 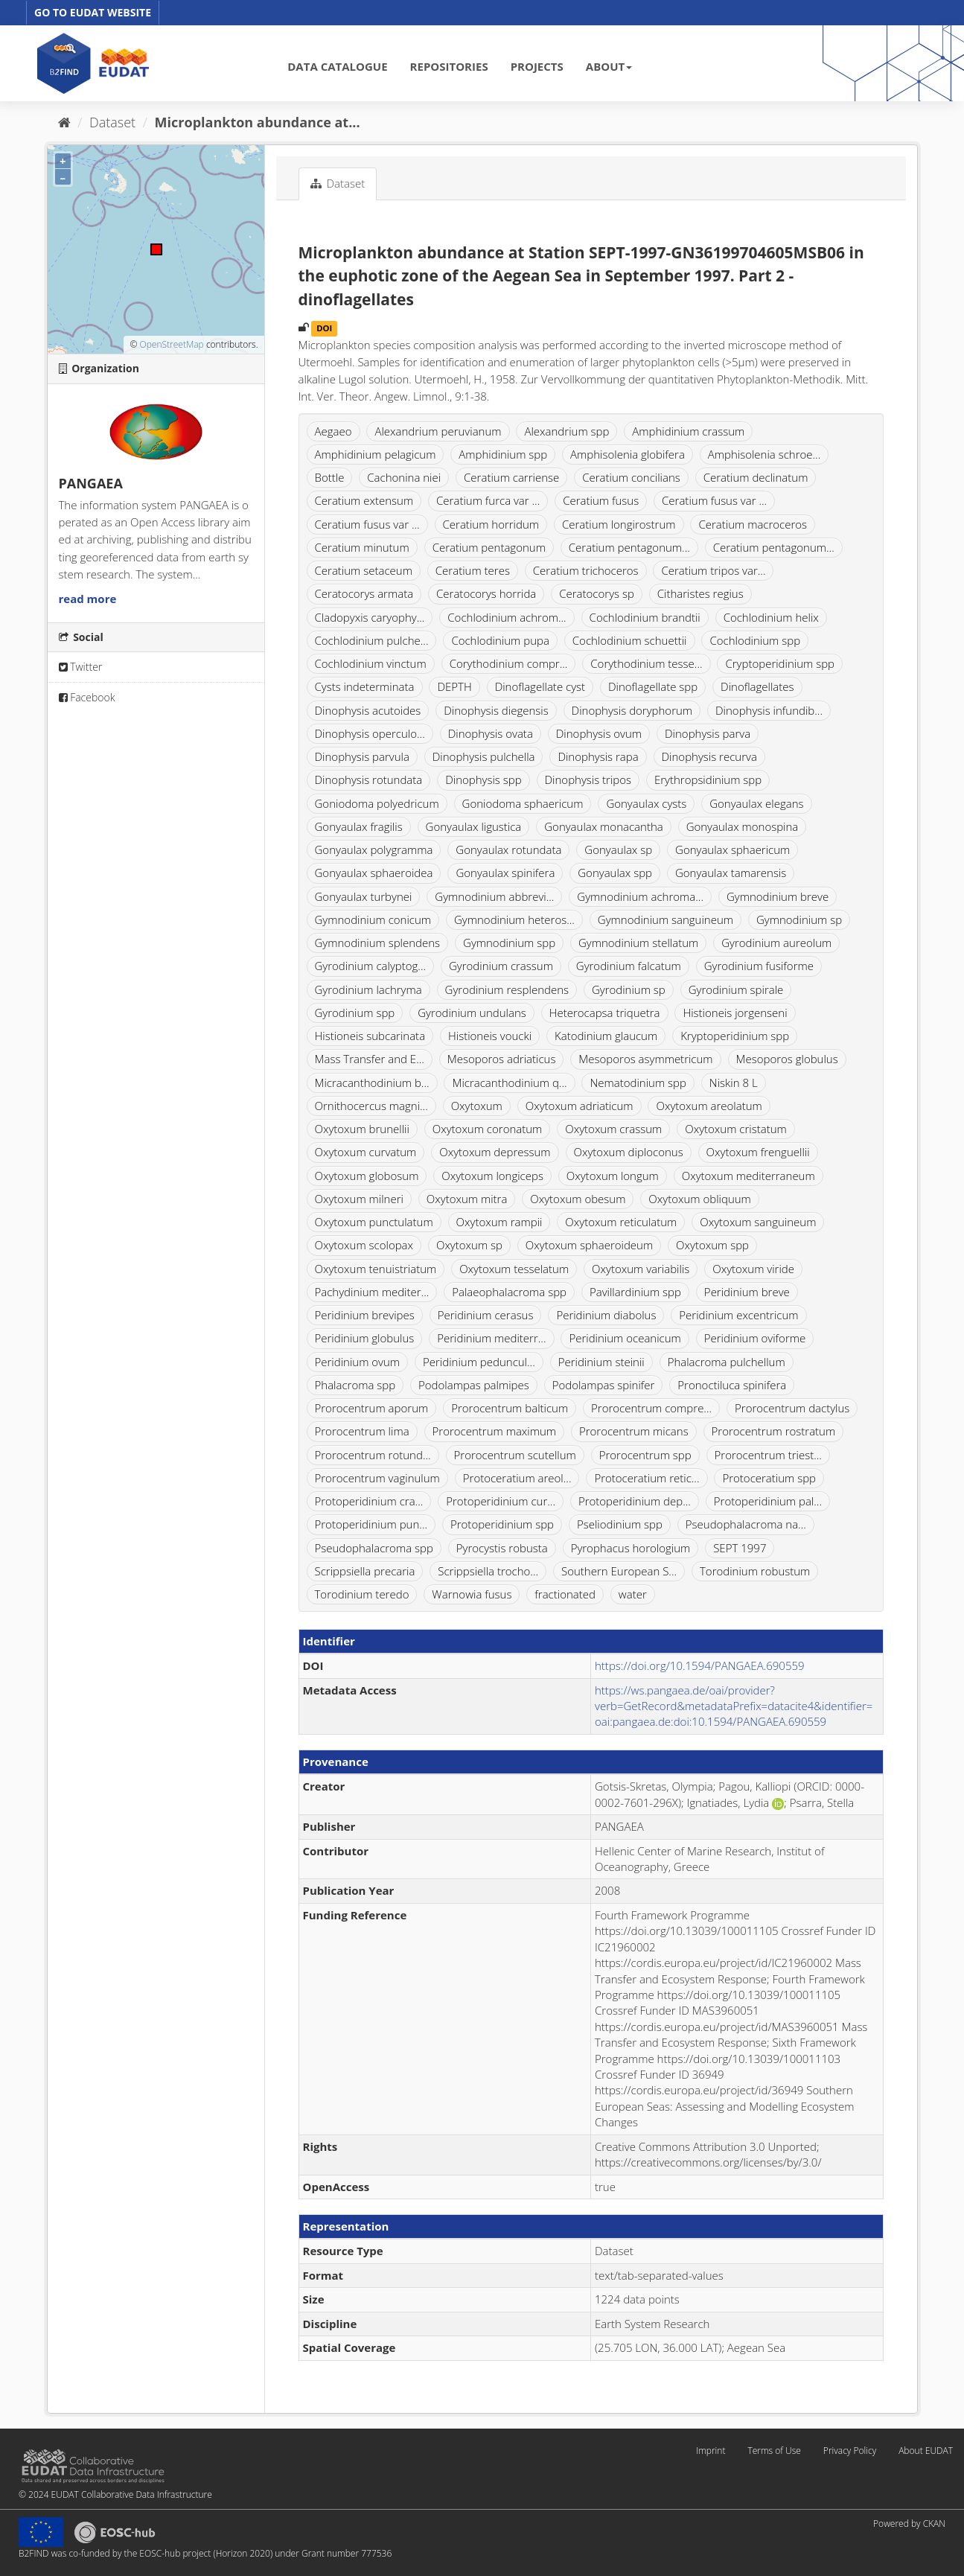 I want to click on Oxytoxum coronatum, so click(x=487, y=1128).